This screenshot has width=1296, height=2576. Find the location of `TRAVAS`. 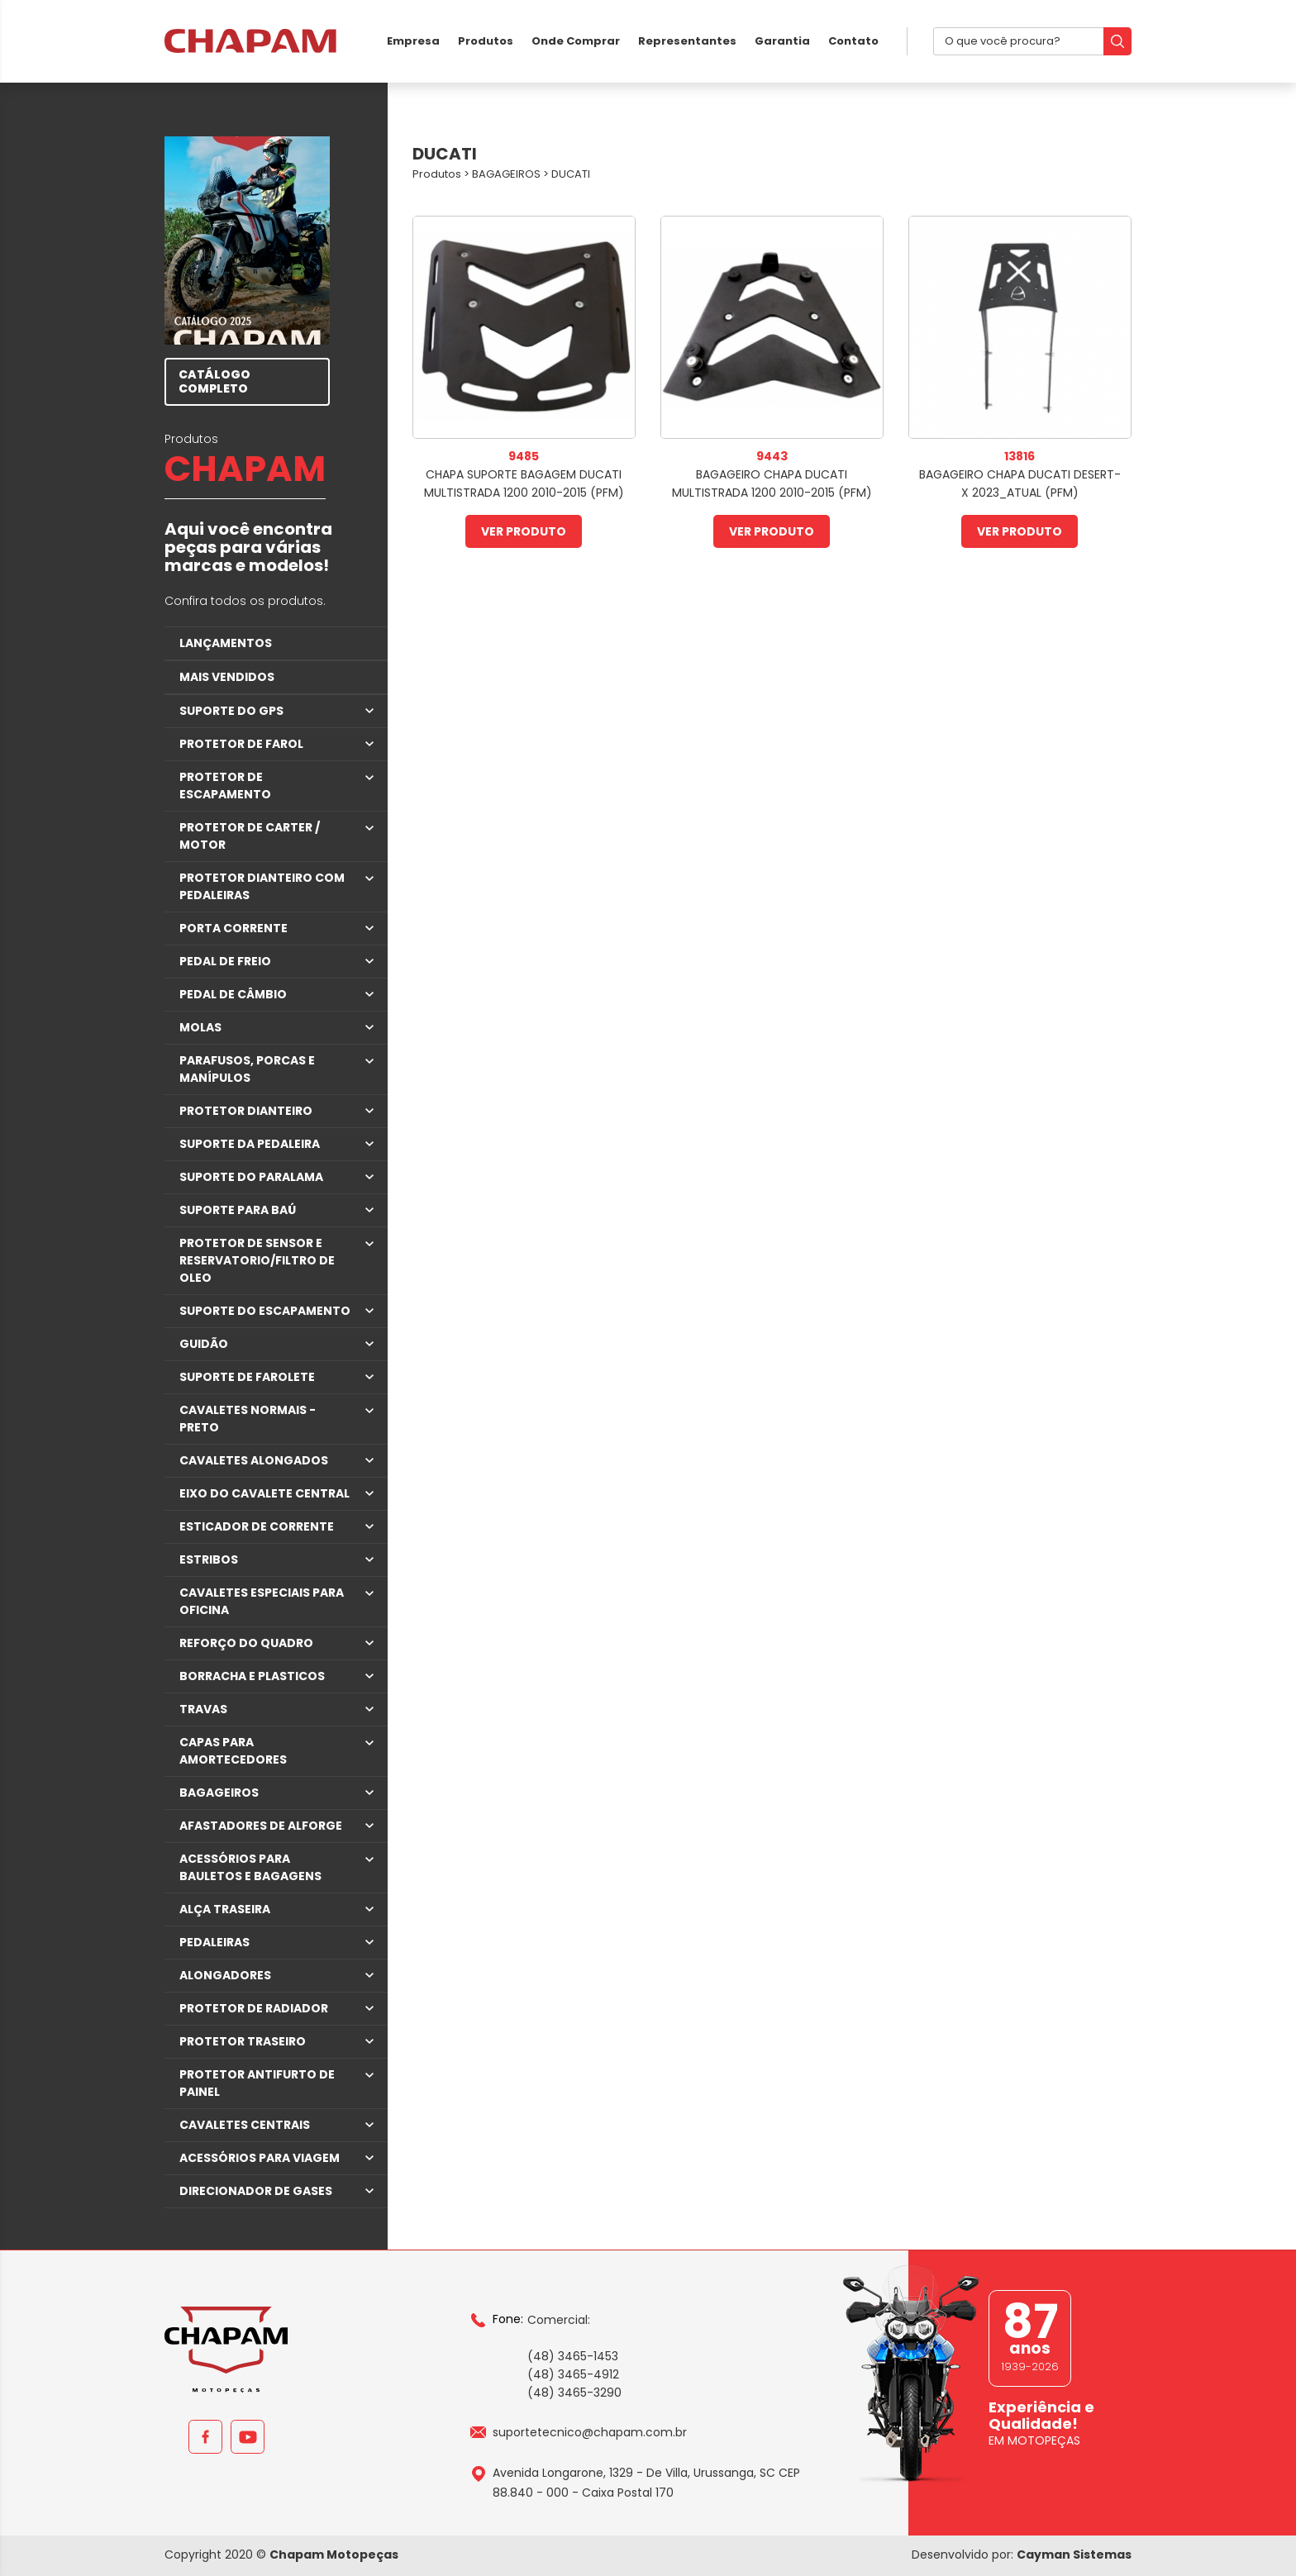

TRAVAS is located at coordinates (203, 1709).